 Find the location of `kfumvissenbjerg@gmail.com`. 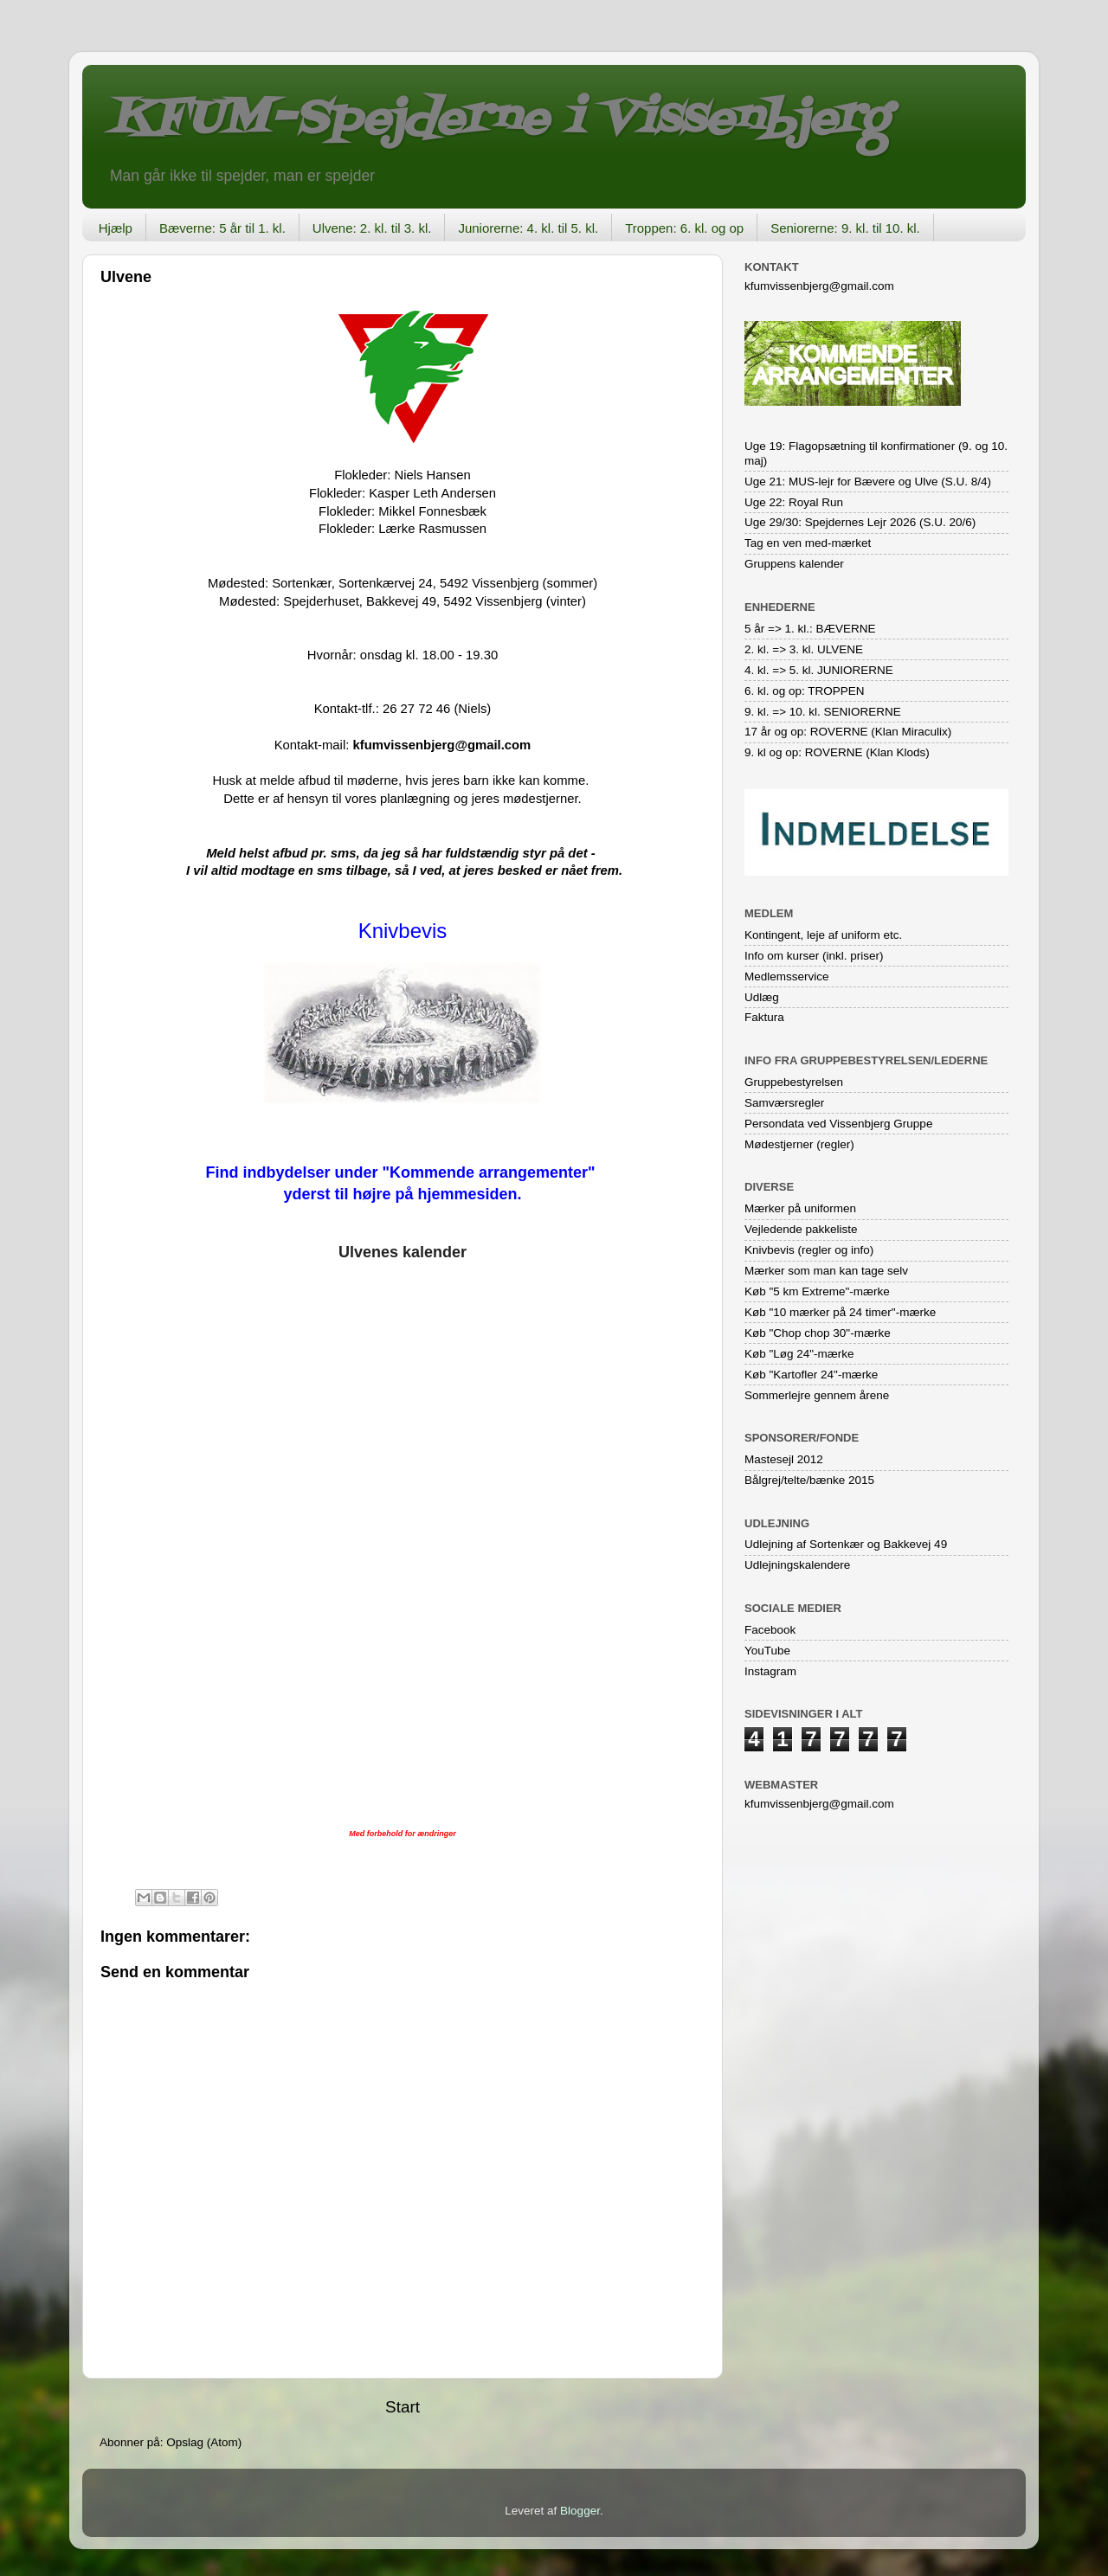

kfumvissenbjerg@gmail.com is located at coordinates (441, 745).